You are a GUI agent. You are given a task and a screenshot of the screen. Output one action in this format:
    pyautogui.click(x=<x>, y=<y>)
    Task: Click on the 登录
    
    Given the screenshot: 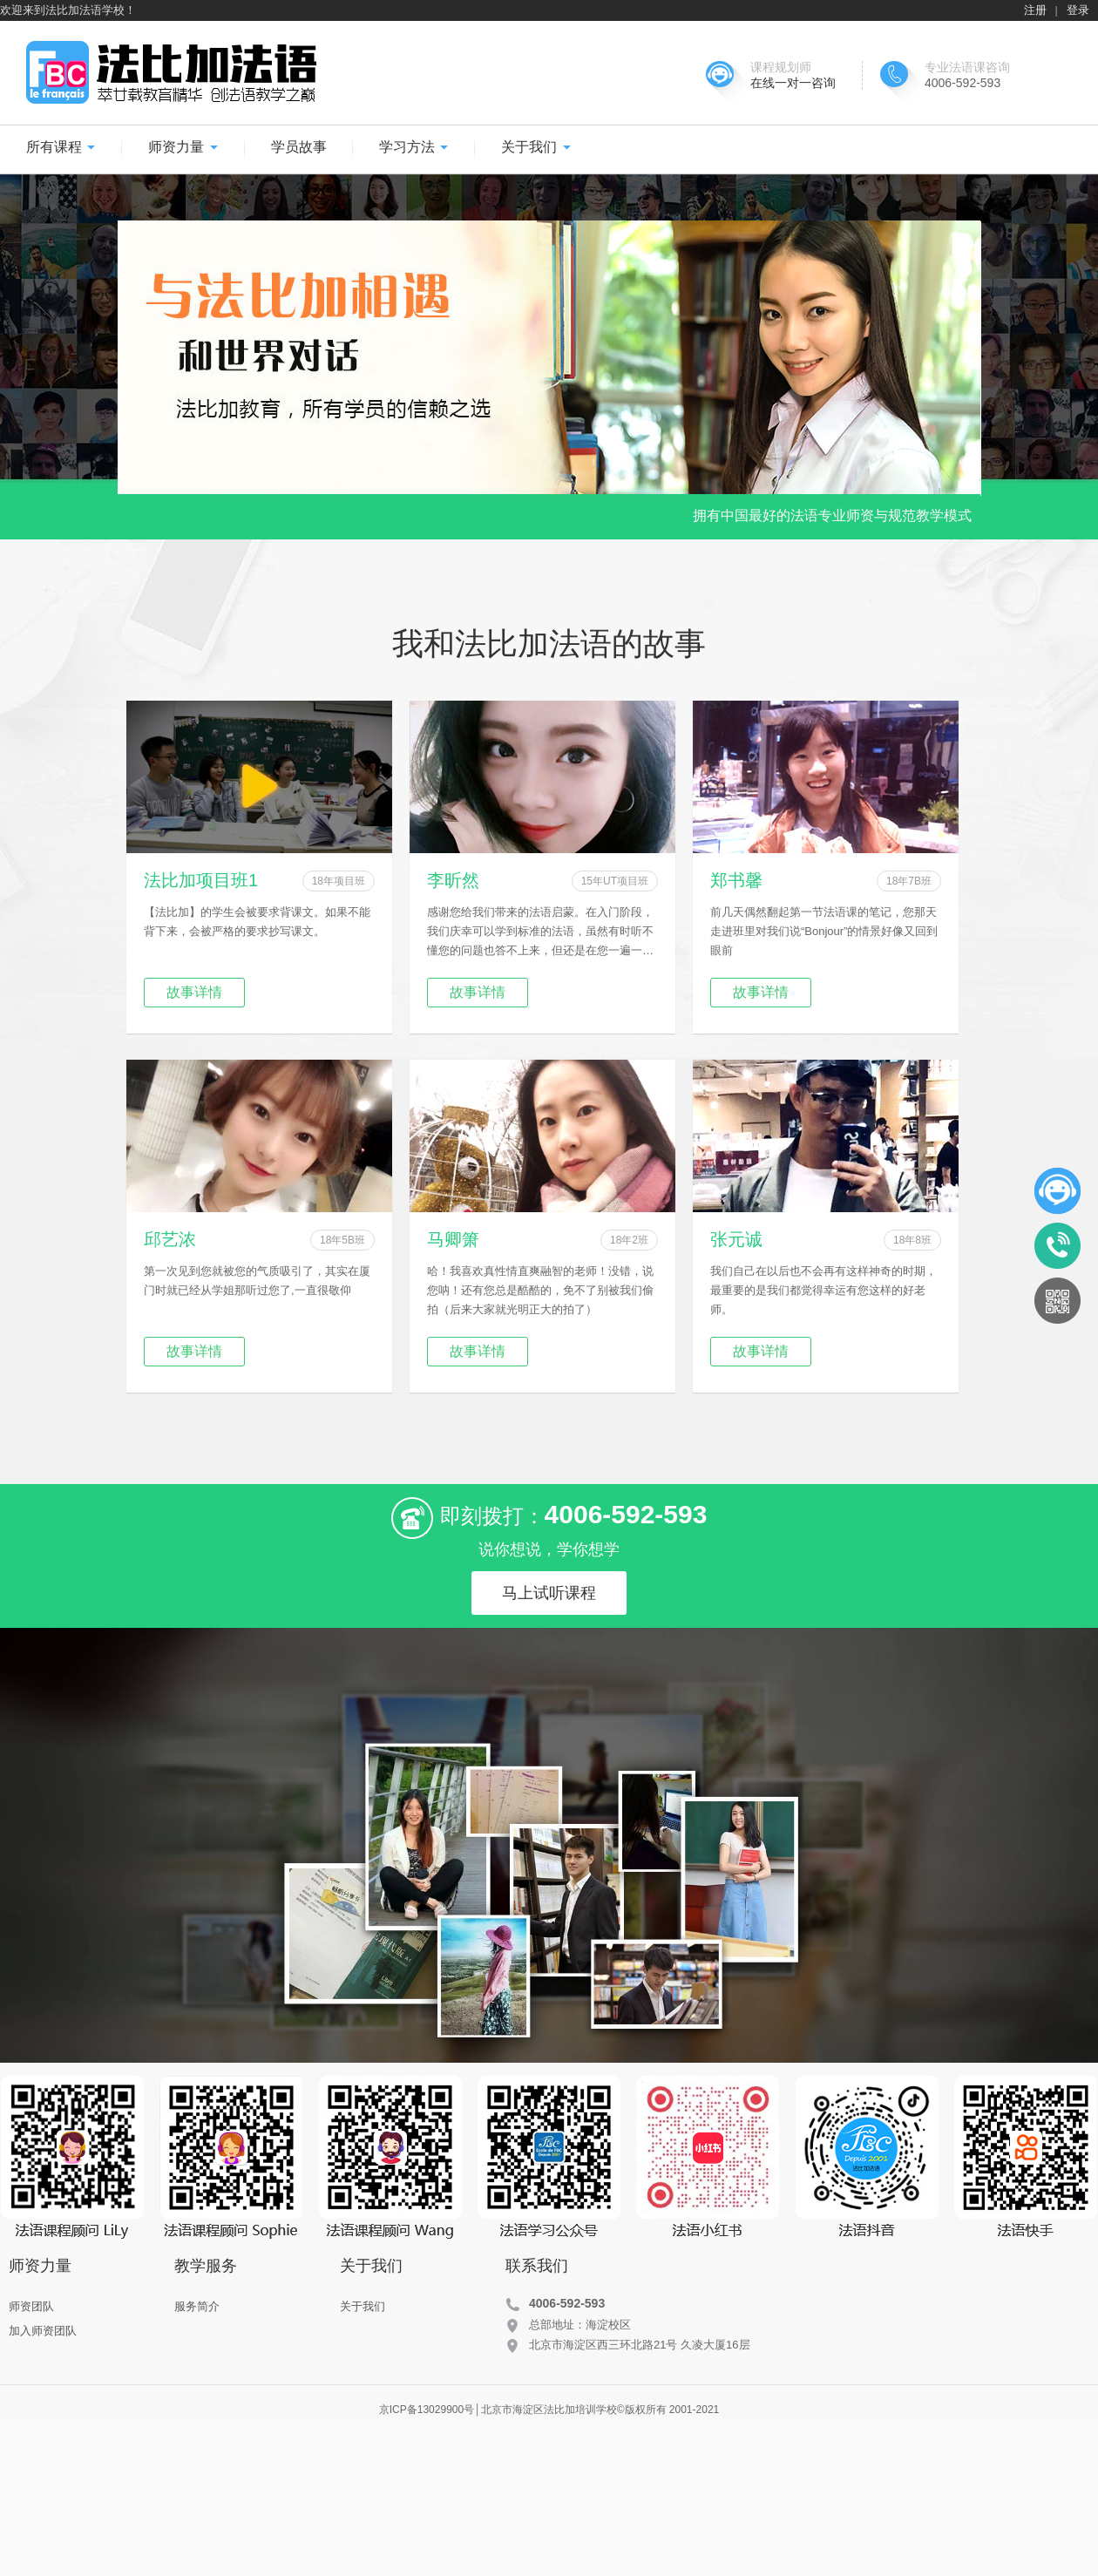 What is the action you would take?
    pyautogui.click(x=1078, y=10)
    